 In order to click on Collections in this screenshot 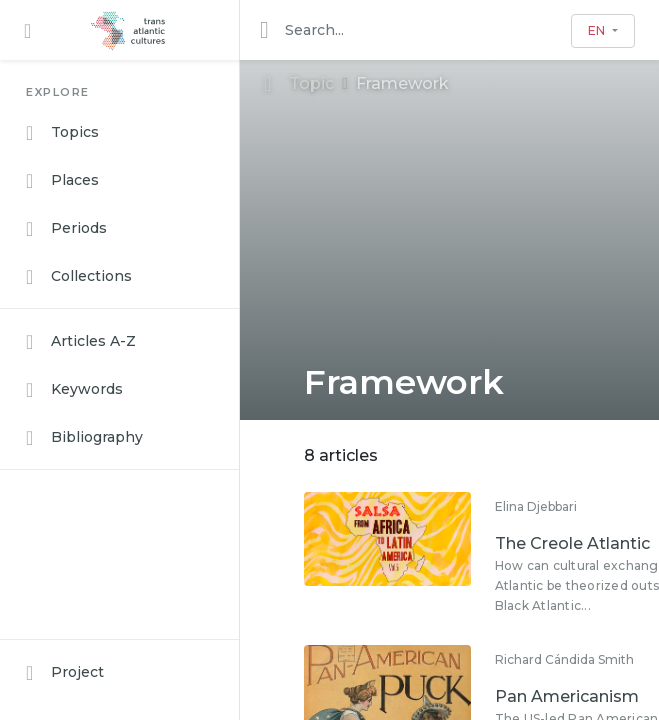, I will do `click(79, 277)`.